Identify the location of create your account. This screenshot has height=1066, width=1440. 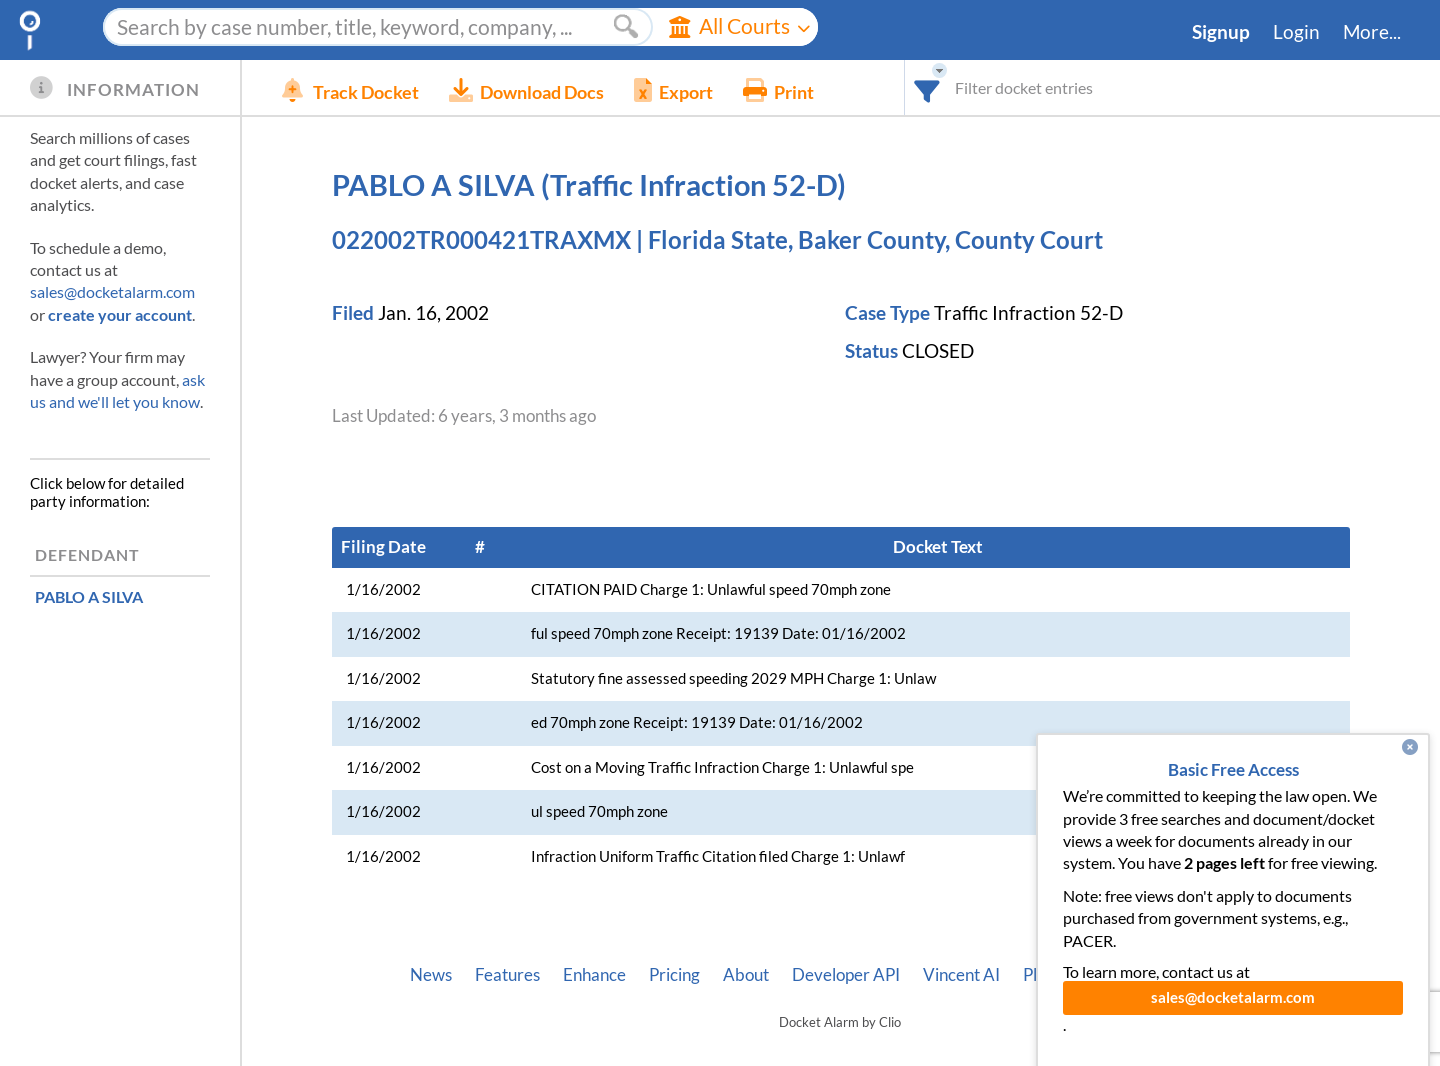
(120, 314).